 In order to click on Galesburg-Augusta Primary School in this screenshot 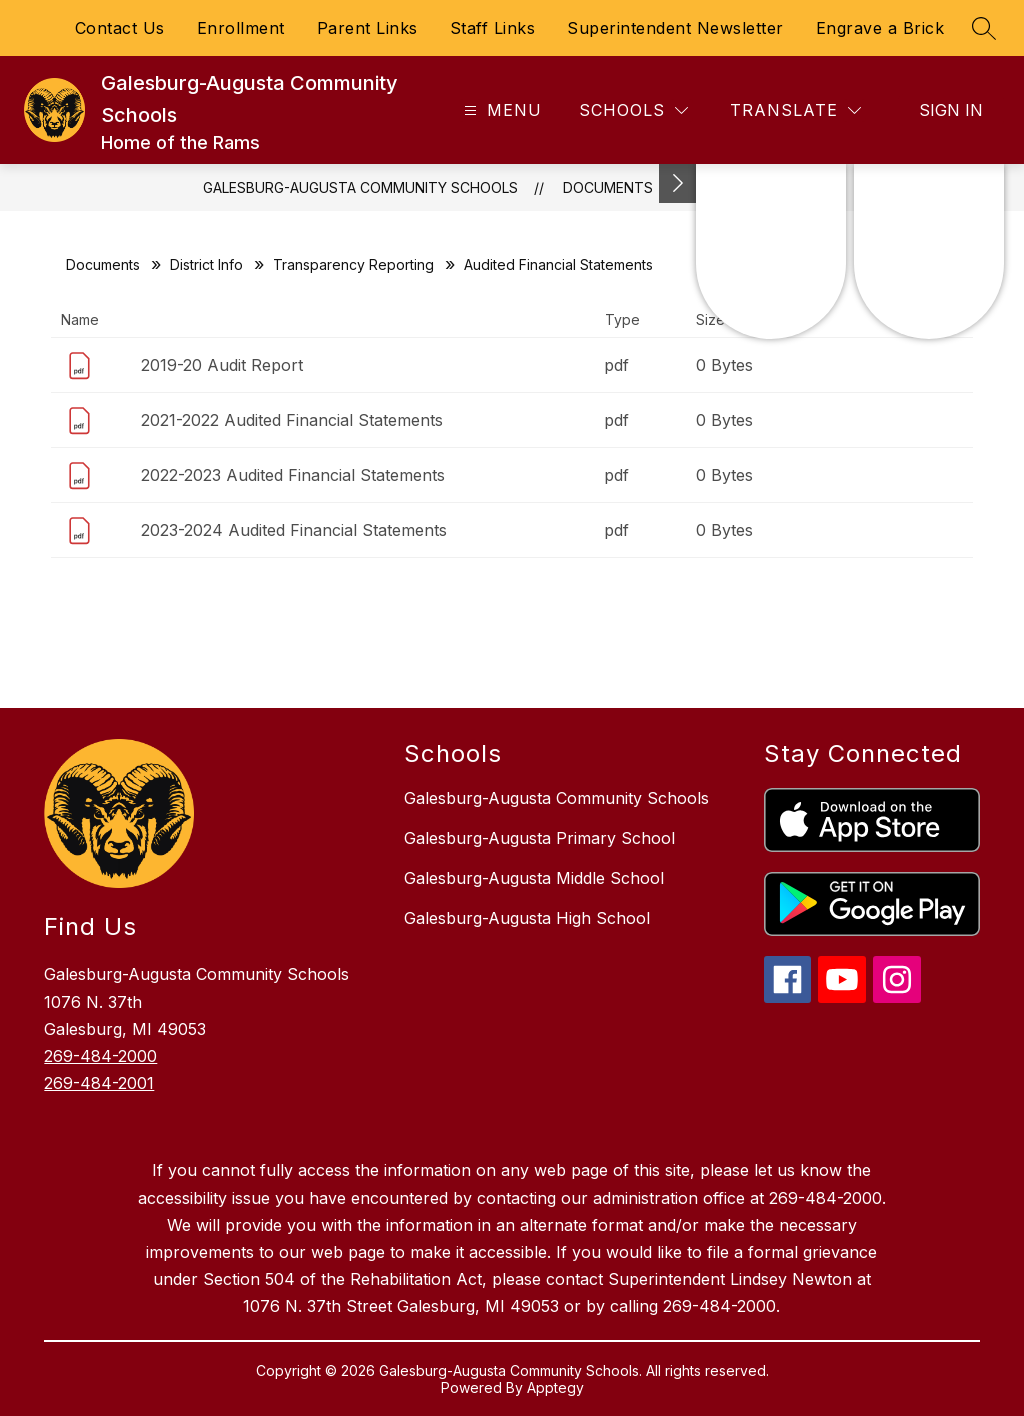, I will do `click(539, 838)`.